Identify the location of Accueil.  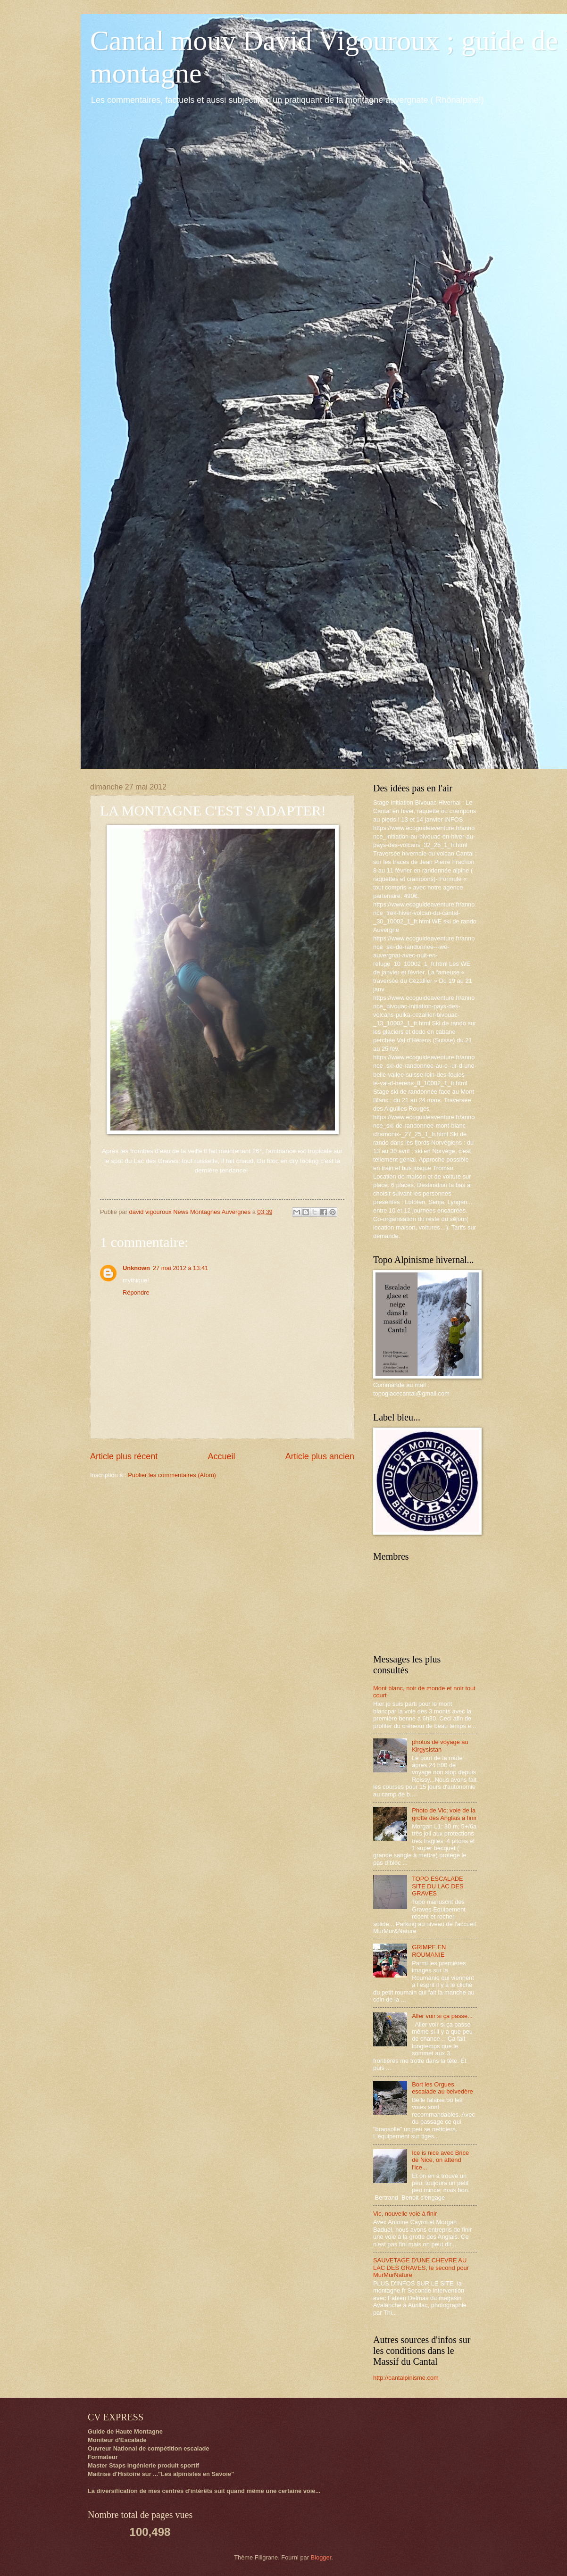
(221, 1456).